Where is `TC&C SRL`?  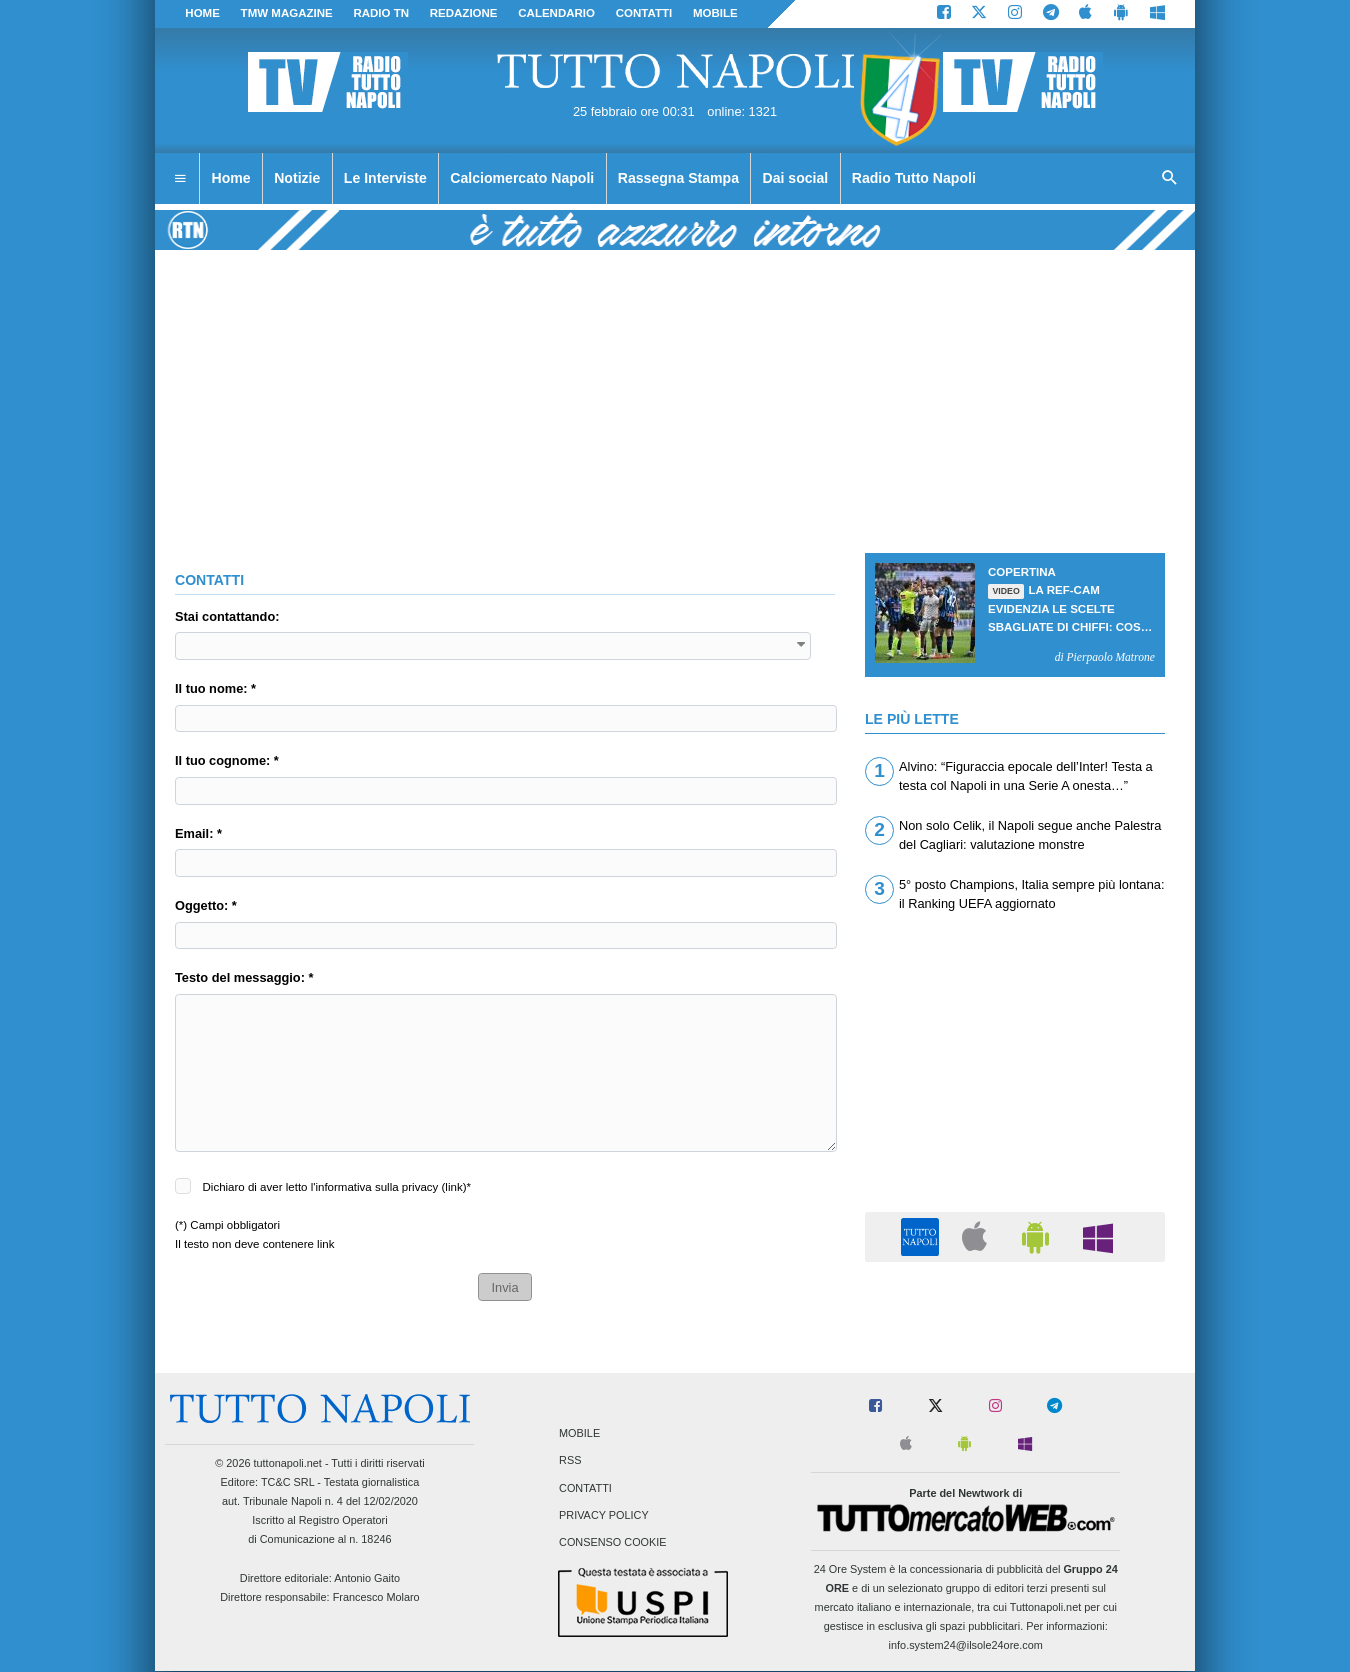
TC&C SRL is located at coordinates (287, 1482).